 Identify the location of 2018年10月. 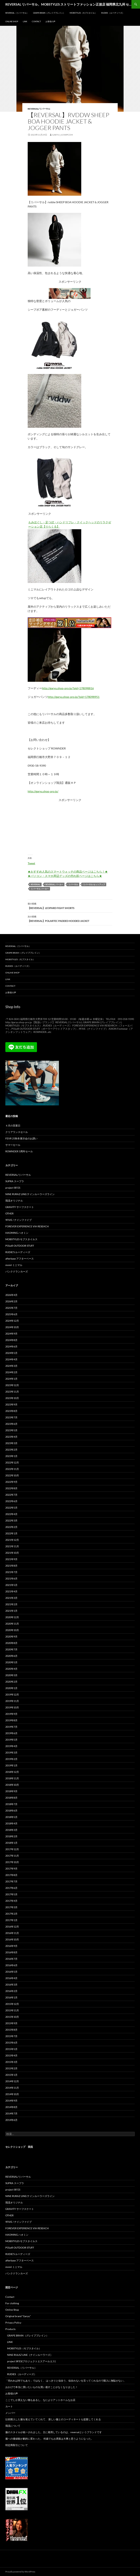
(12, 1784).